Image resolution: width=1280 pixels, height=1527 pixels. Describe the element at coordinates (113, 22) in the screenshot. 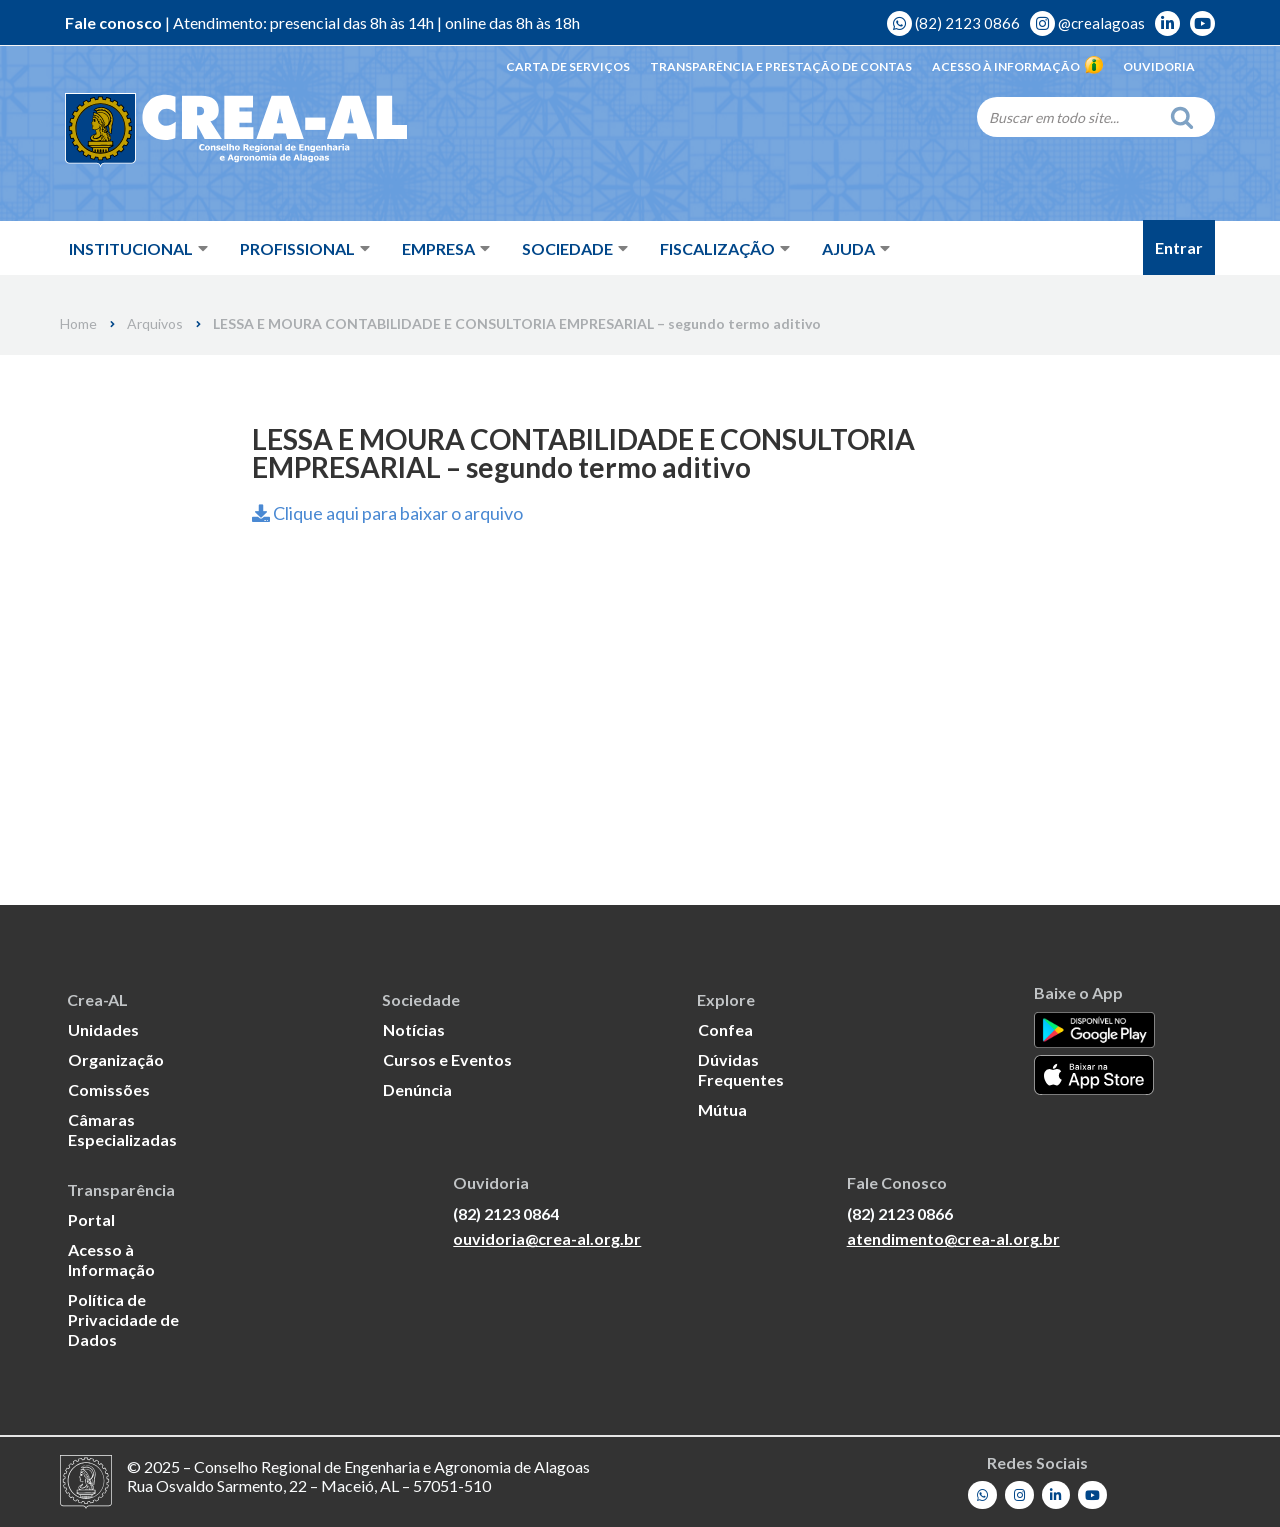

I see `Fale conosco` at that location.